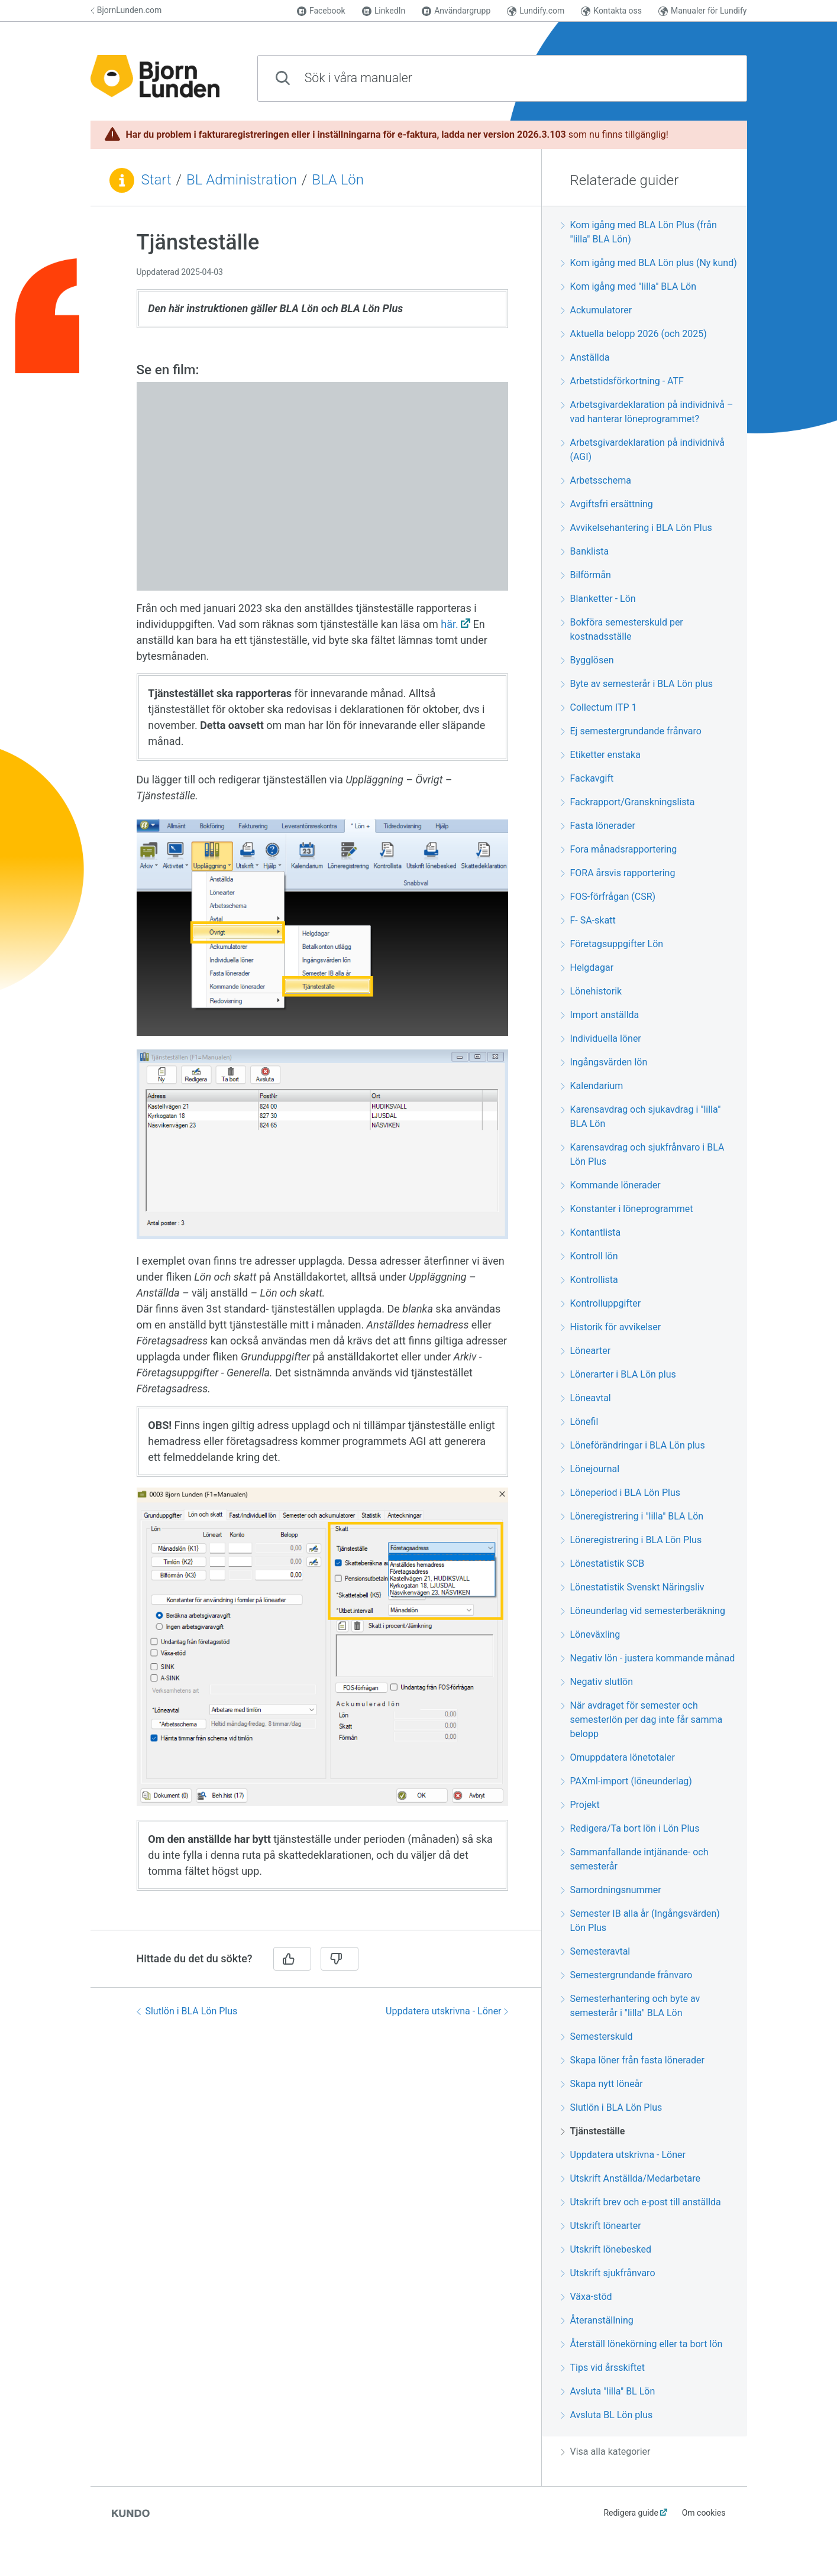  I want to click on [Nej], so click(339, 1959).